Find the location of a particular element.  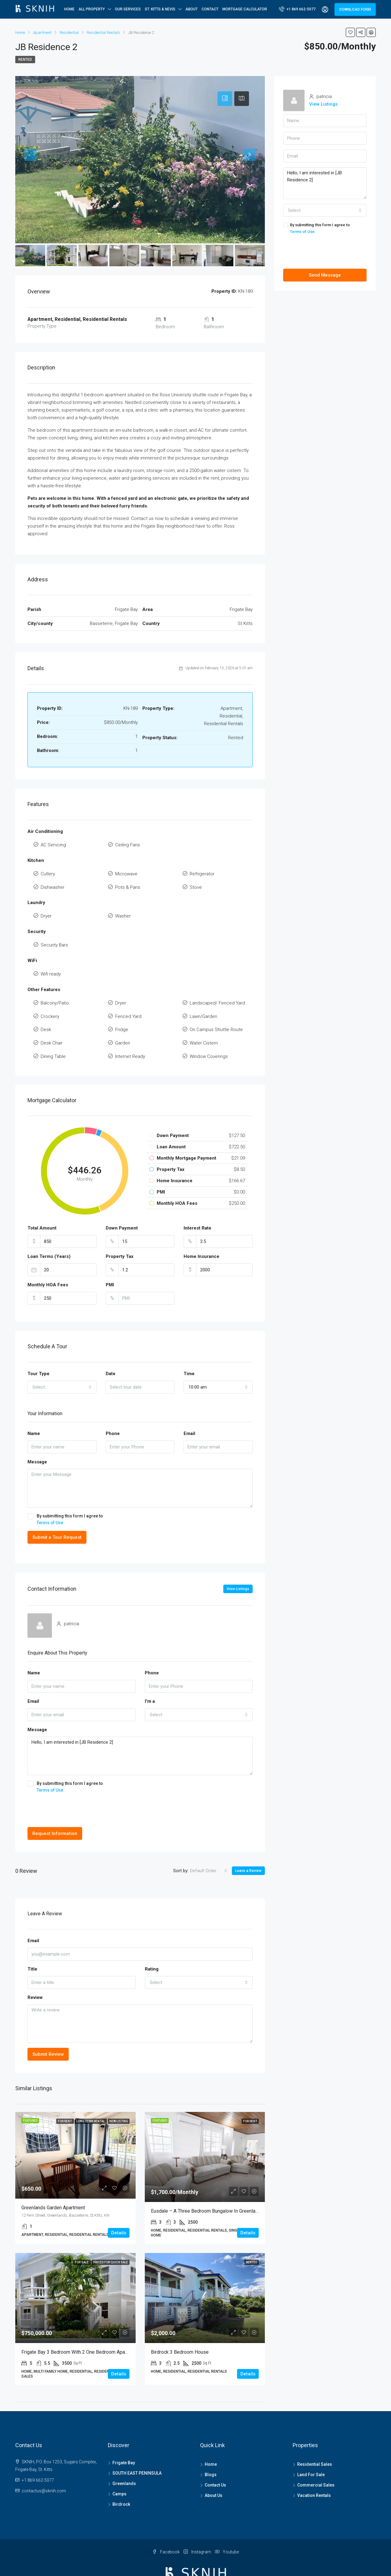

Submit a Tour Request is located at coordinates (57, 1507).